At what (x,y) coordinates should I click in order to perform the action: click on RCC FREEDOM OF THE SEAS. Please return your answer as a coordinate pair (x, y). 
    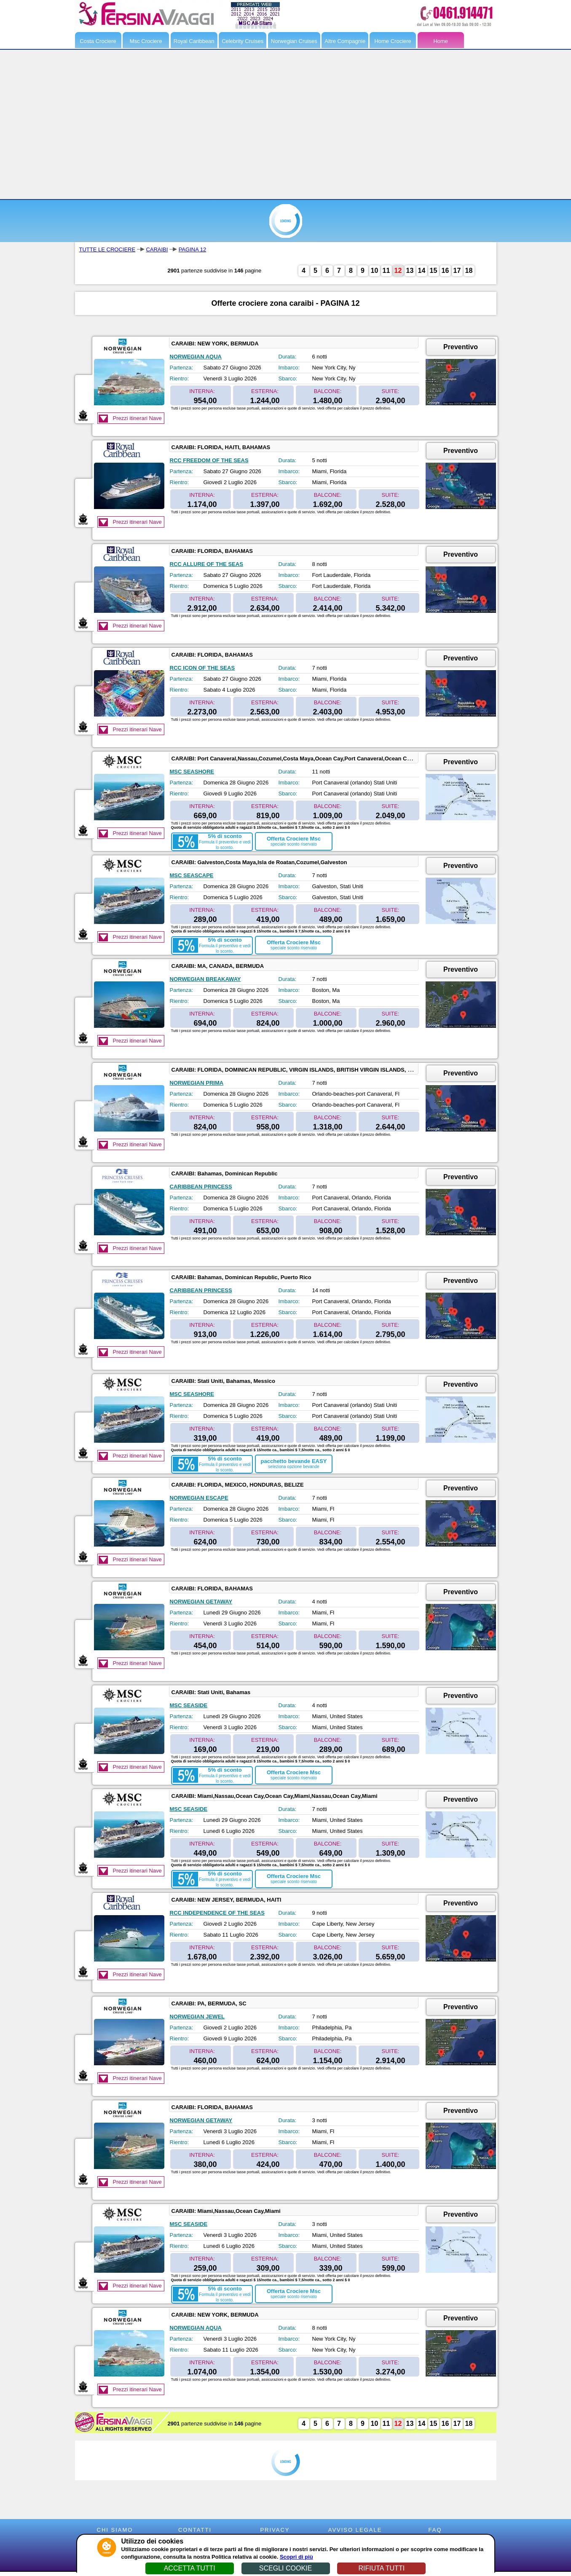
    Looking at the image, I should click on (209, 460).